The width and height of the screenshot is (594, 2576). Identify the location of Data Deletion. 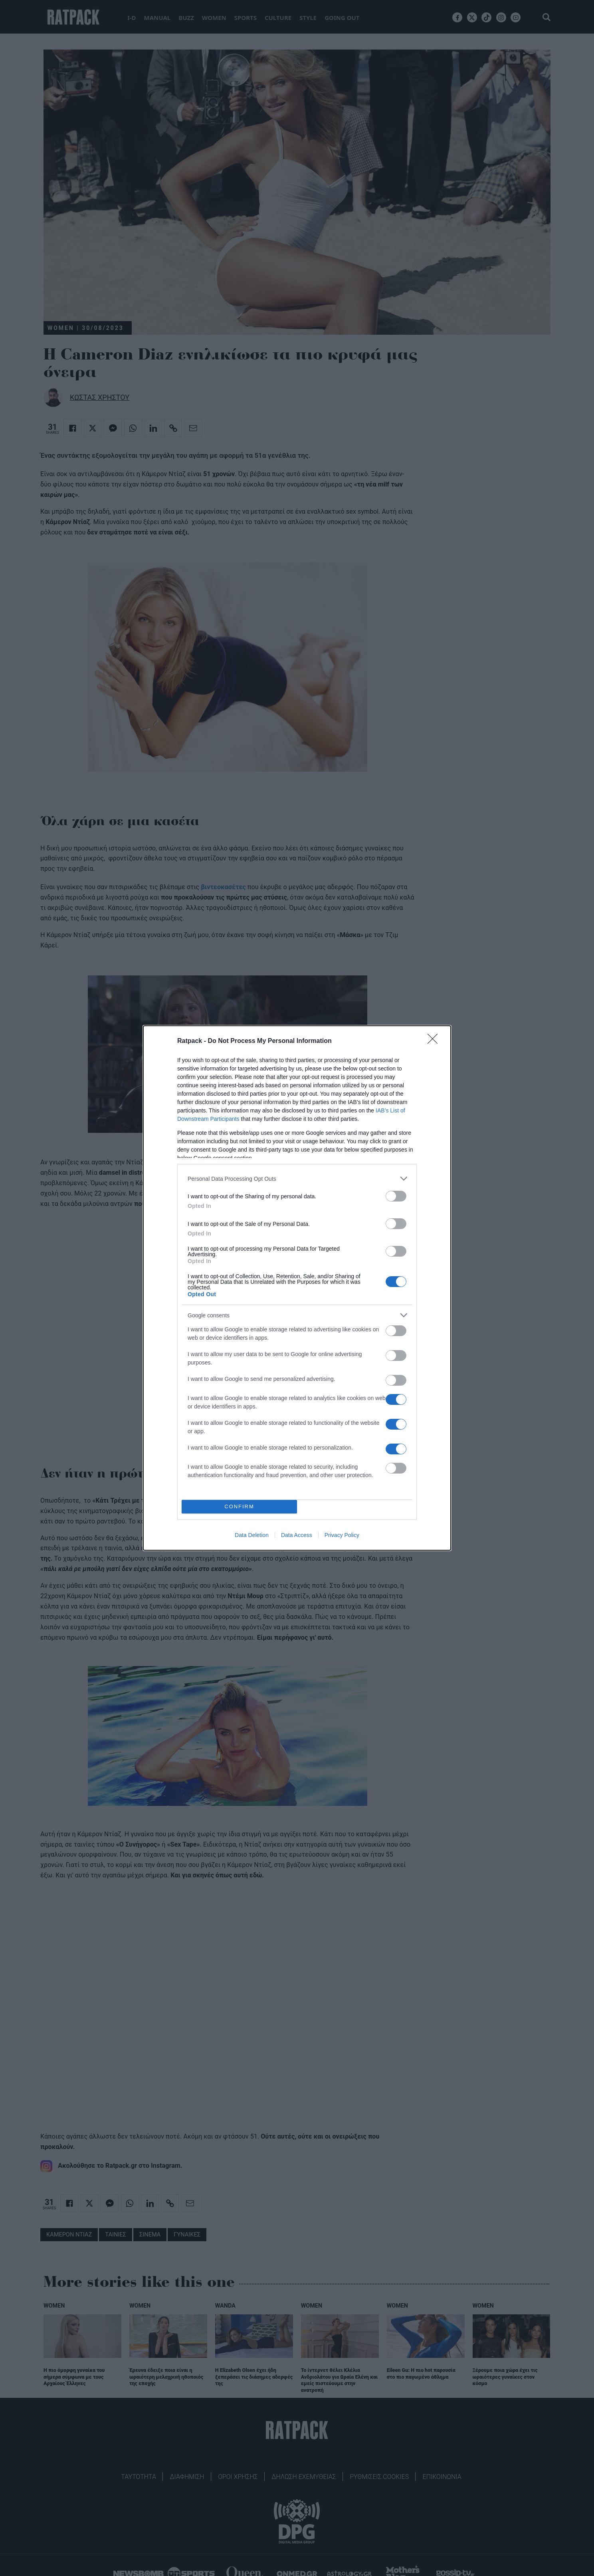
(252, 1535).